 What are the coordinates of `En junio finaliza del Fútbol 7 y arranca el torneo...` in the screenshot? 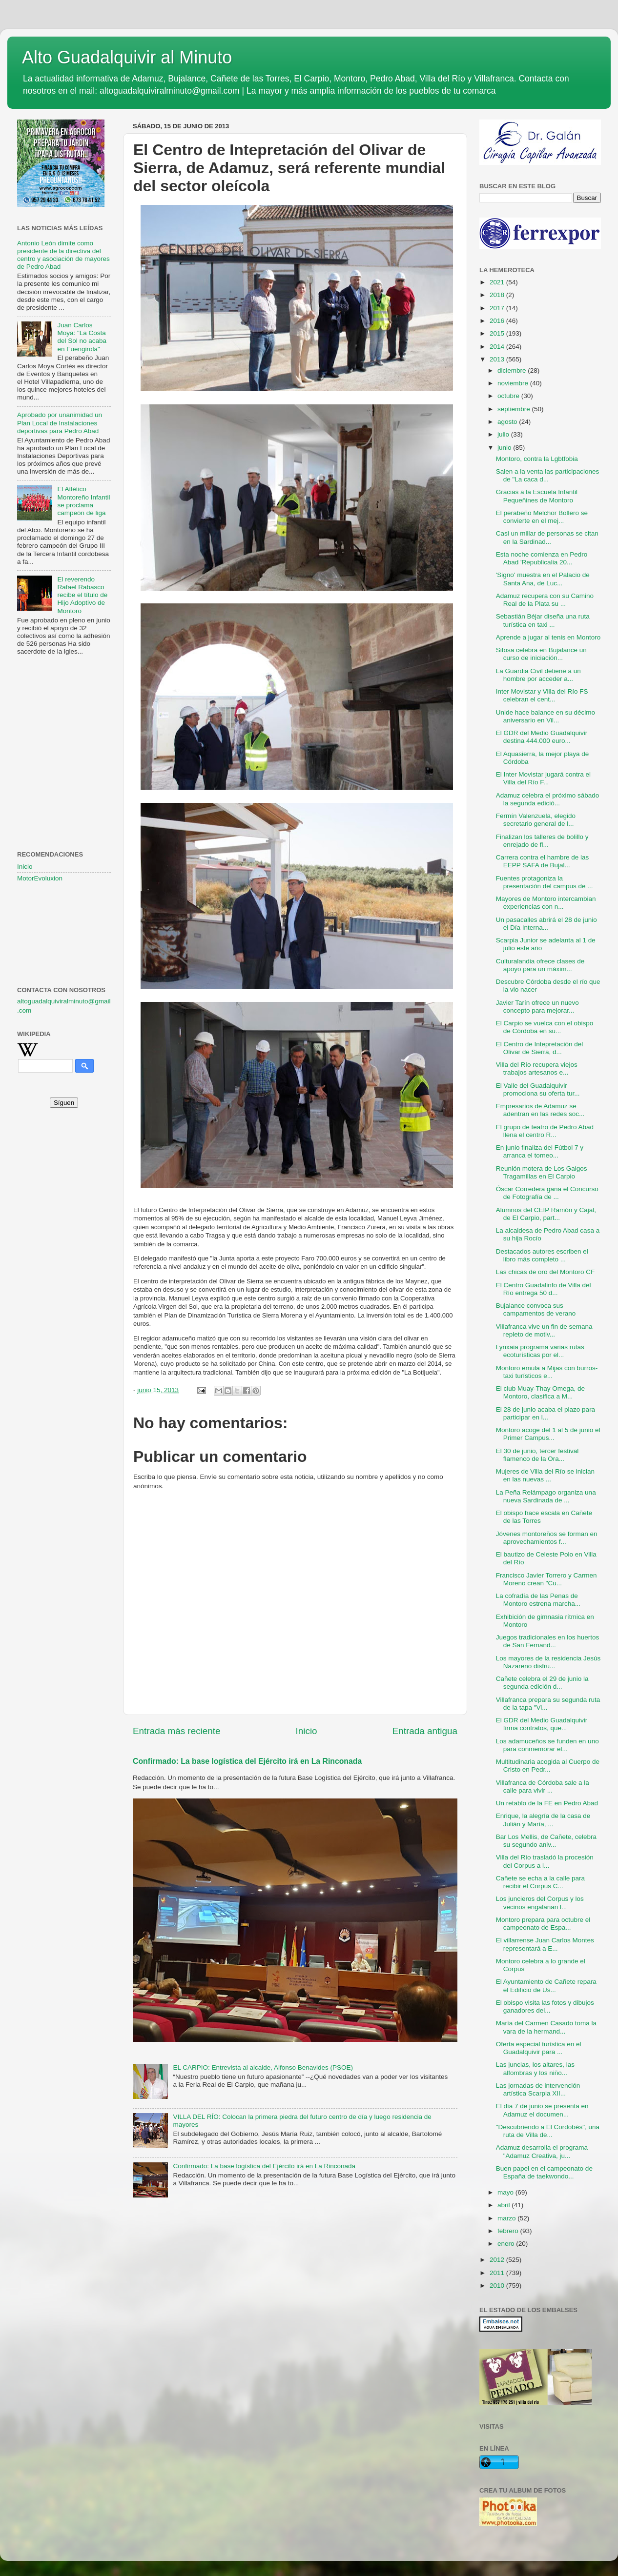 It's located at (539, 1151).